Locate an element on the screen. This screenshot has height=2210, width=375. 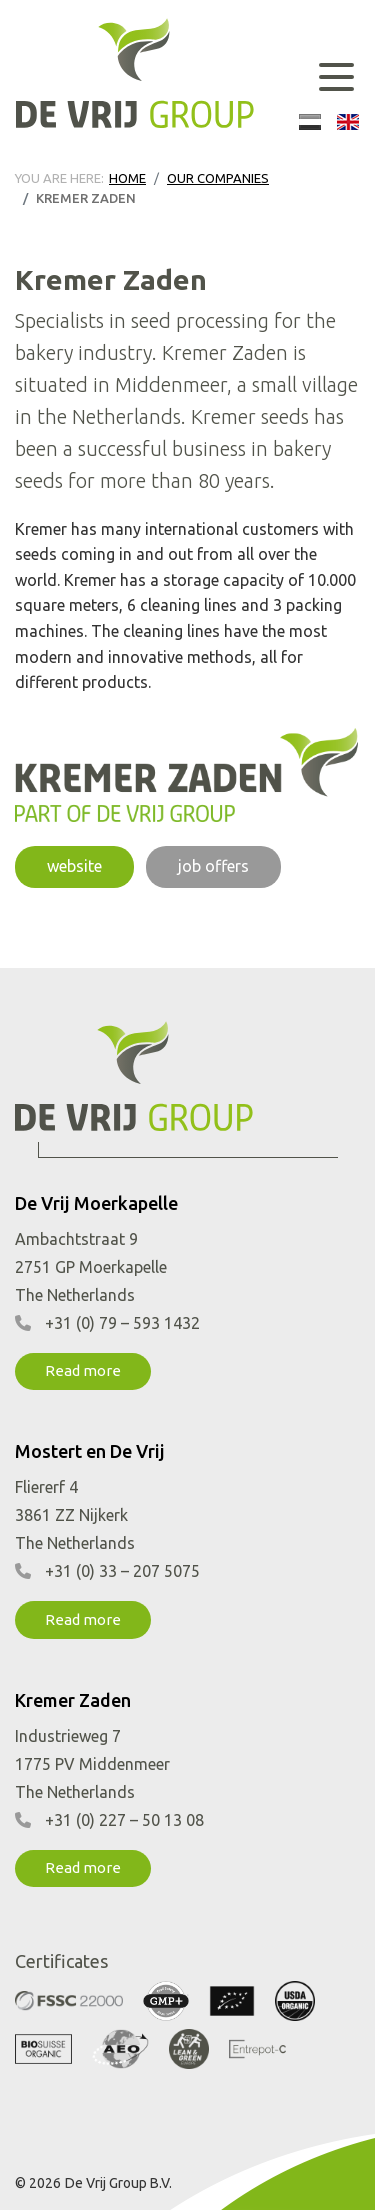
[Toggle navigation] is located at coordinates (336, 77).